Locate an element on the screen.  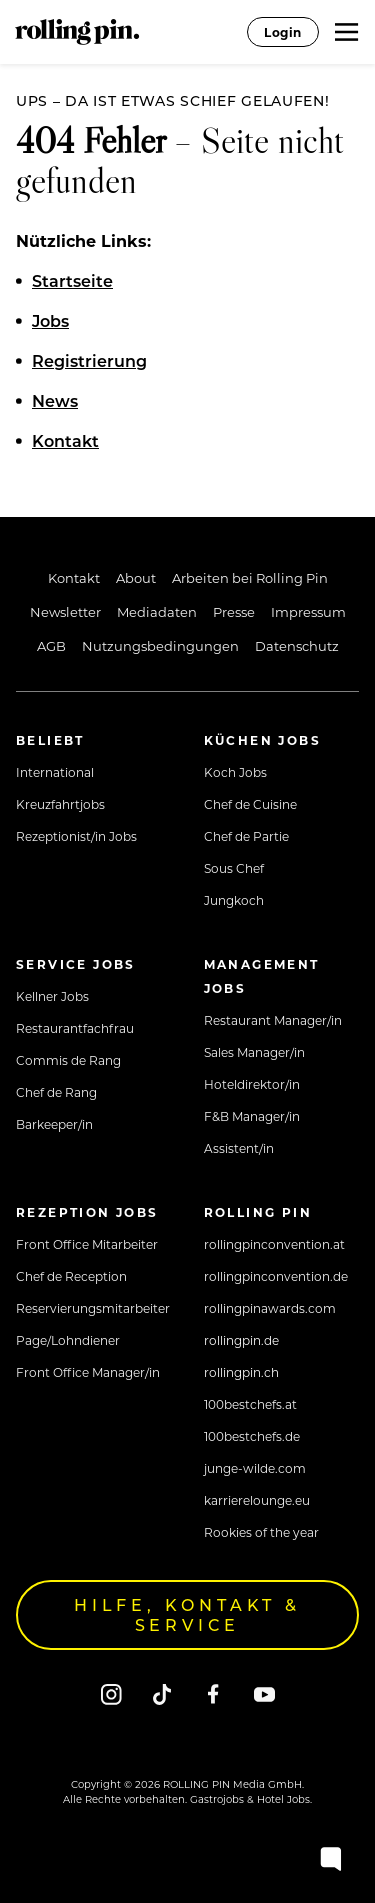
[Tiktok] is located at coordinates (162, 1693).